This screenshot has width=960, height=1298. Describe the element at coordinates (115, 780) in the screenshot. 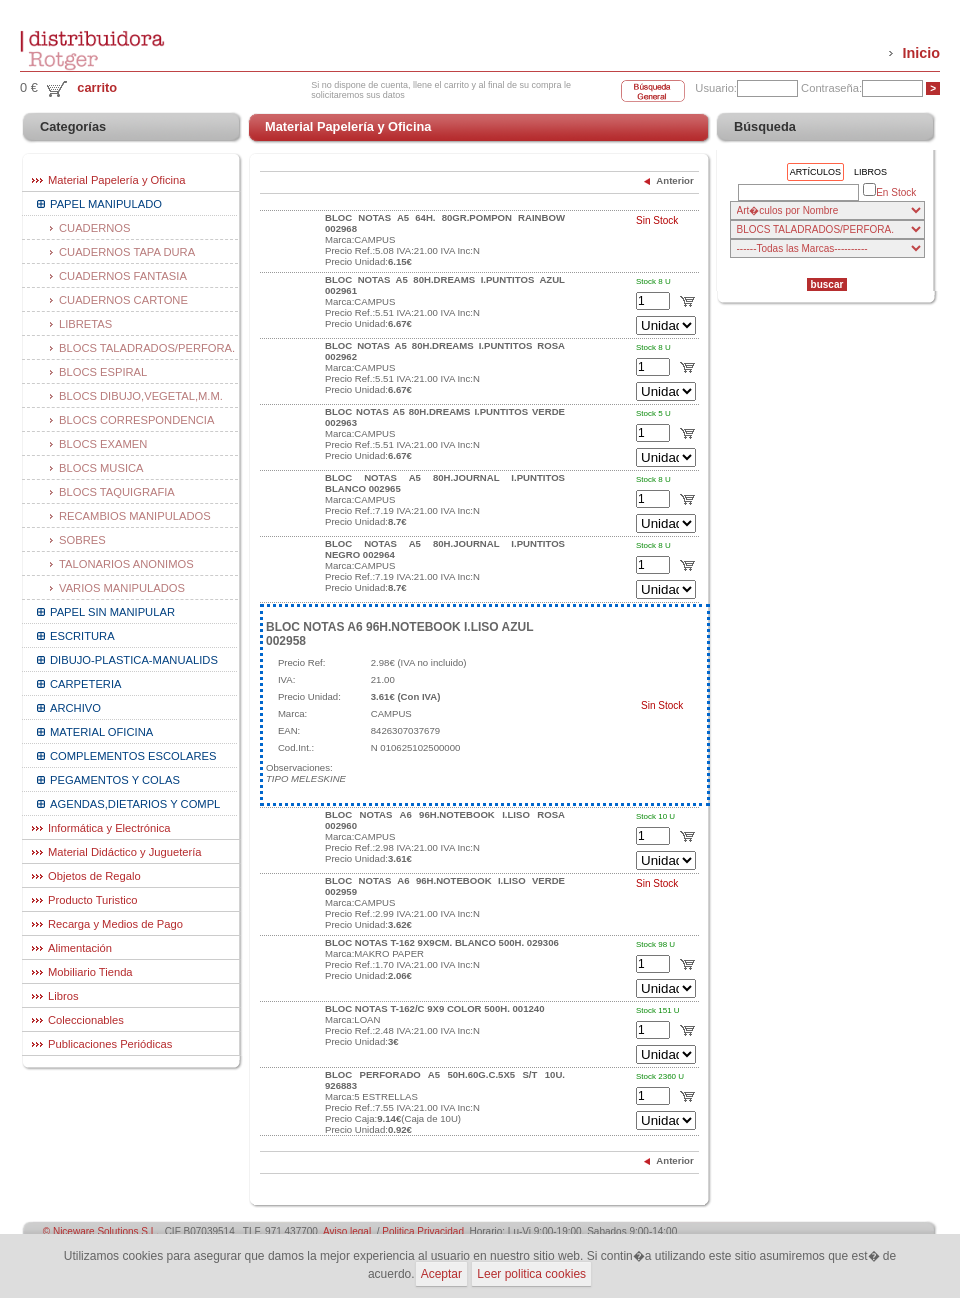

I see `PEGAMENTOS Y COLAS` at that location.